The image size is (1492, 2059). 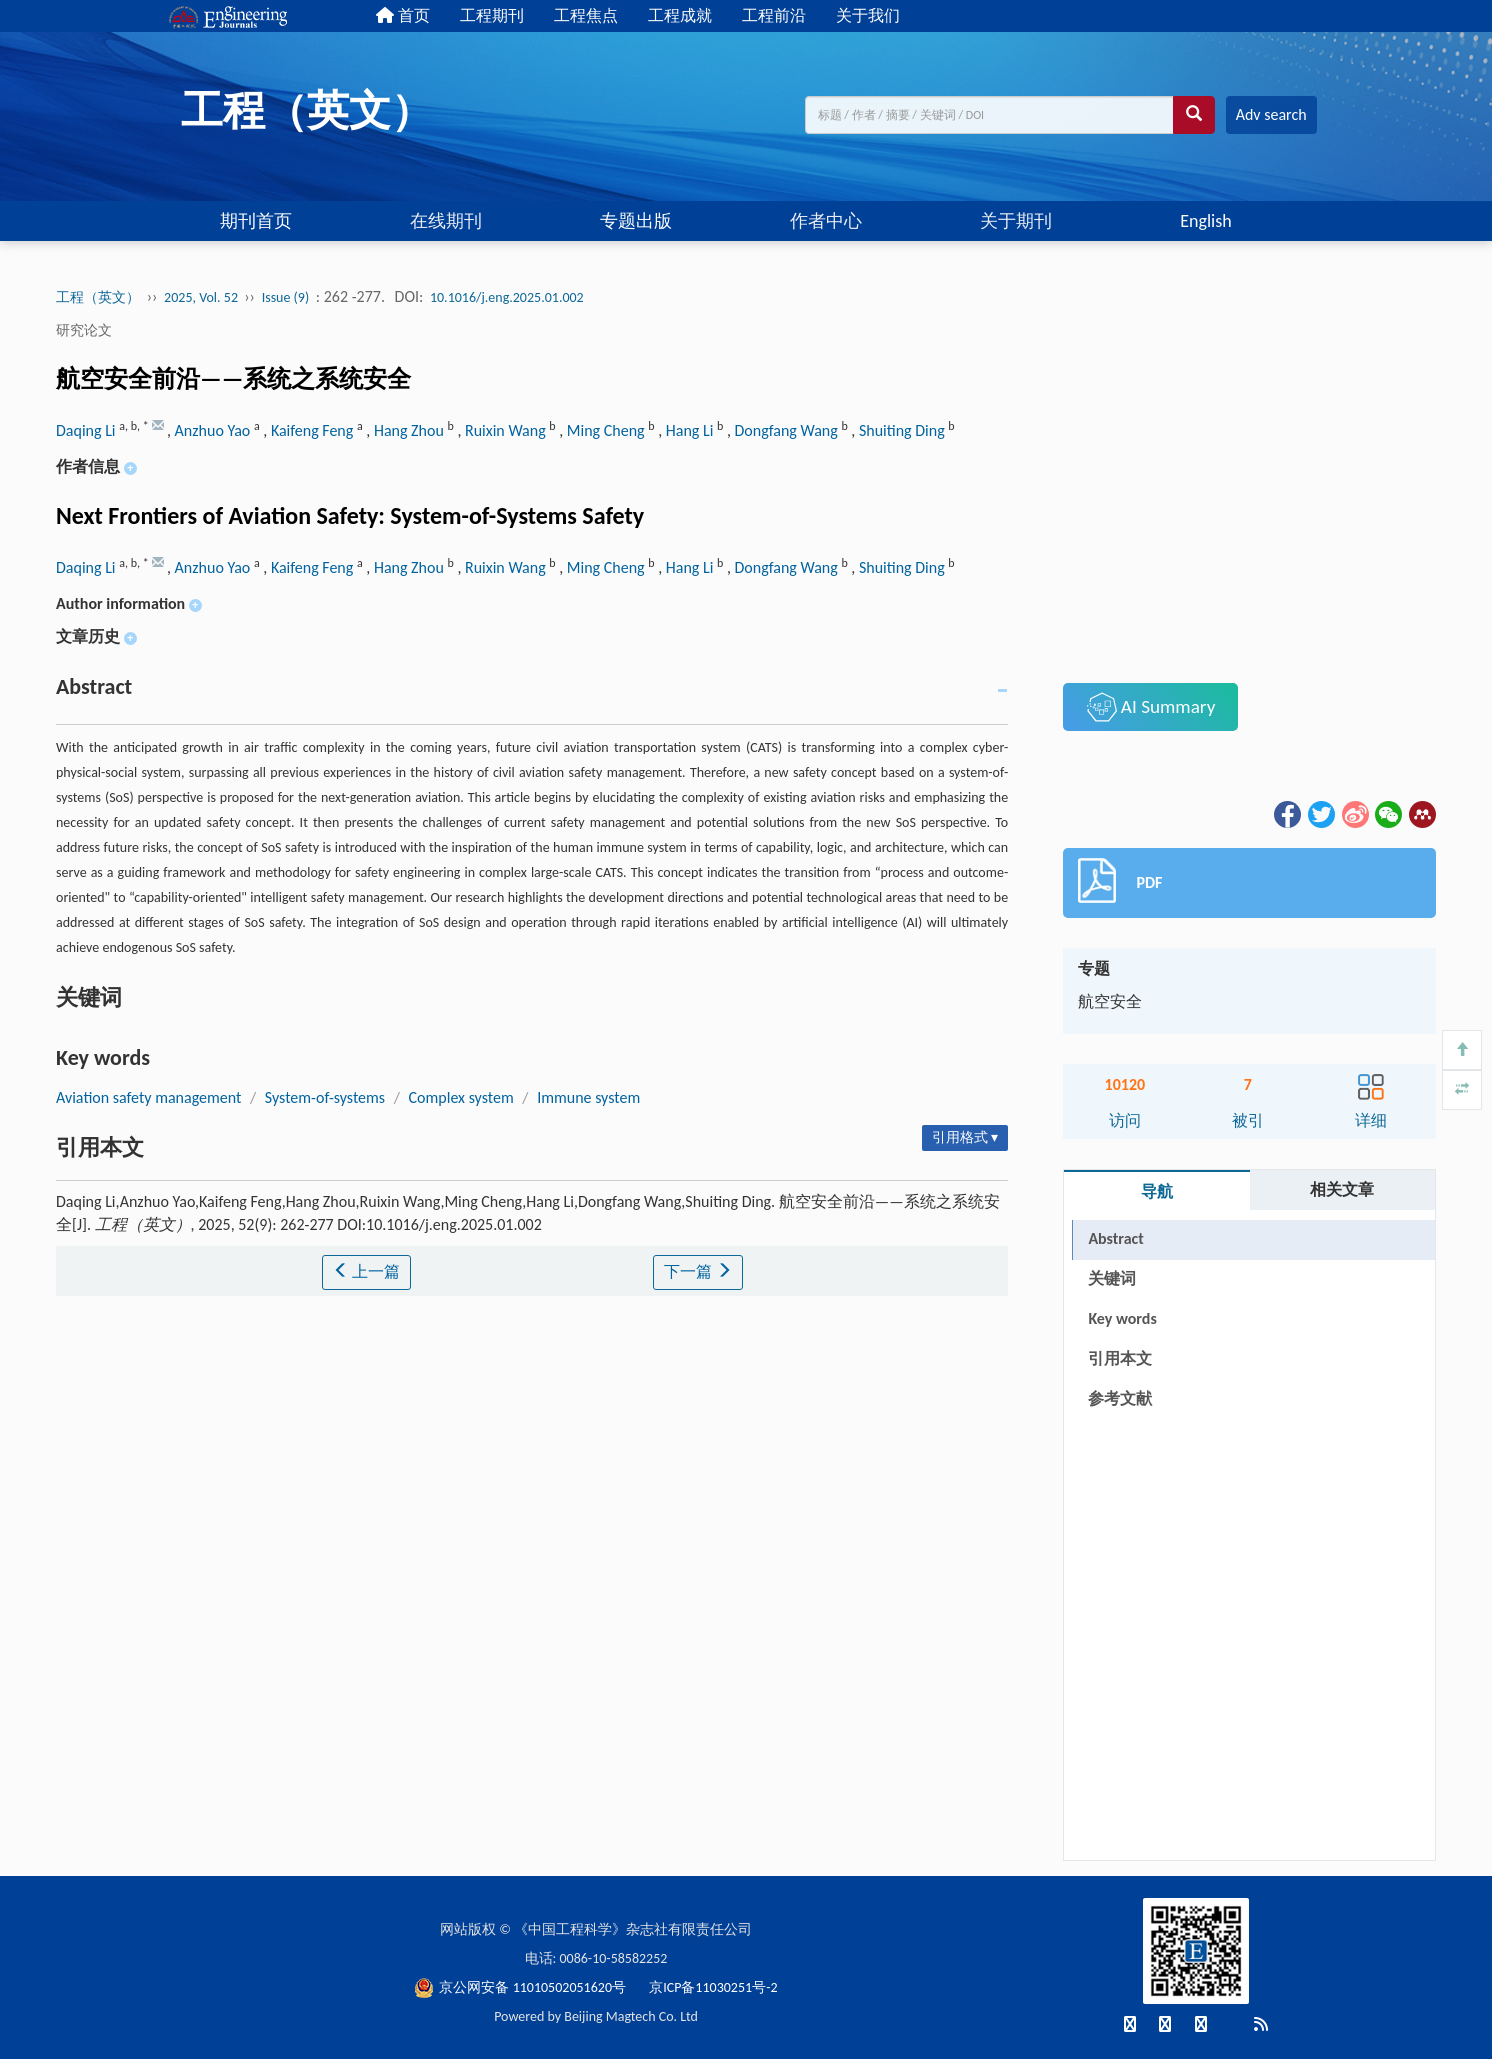 I want to click on 工程期刊, so click(x=492, y=15).